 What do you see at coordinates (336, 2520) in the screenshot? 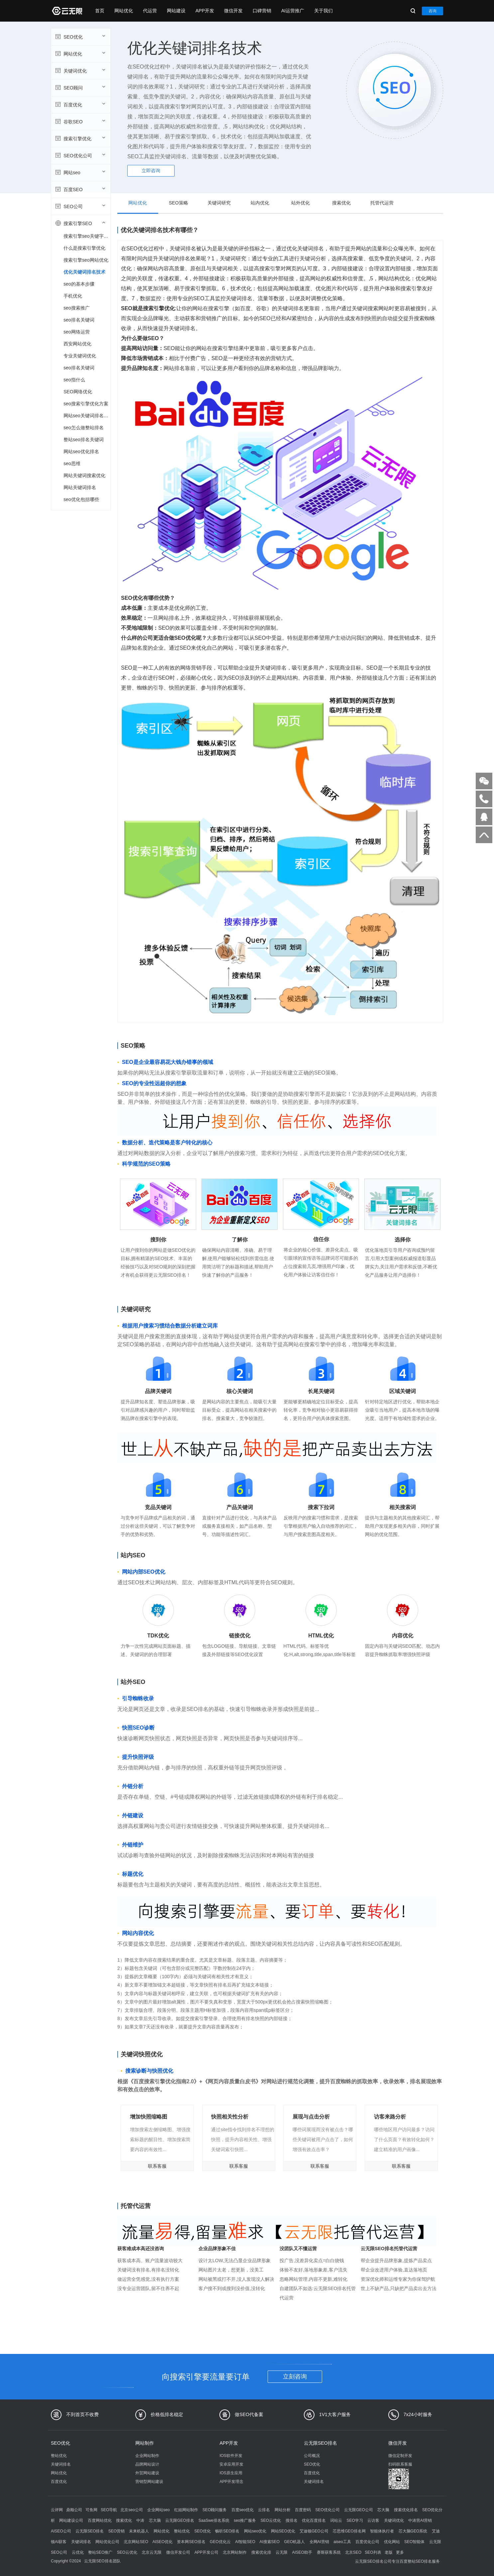
I see `词站云` at bounding box center [336, 2520].